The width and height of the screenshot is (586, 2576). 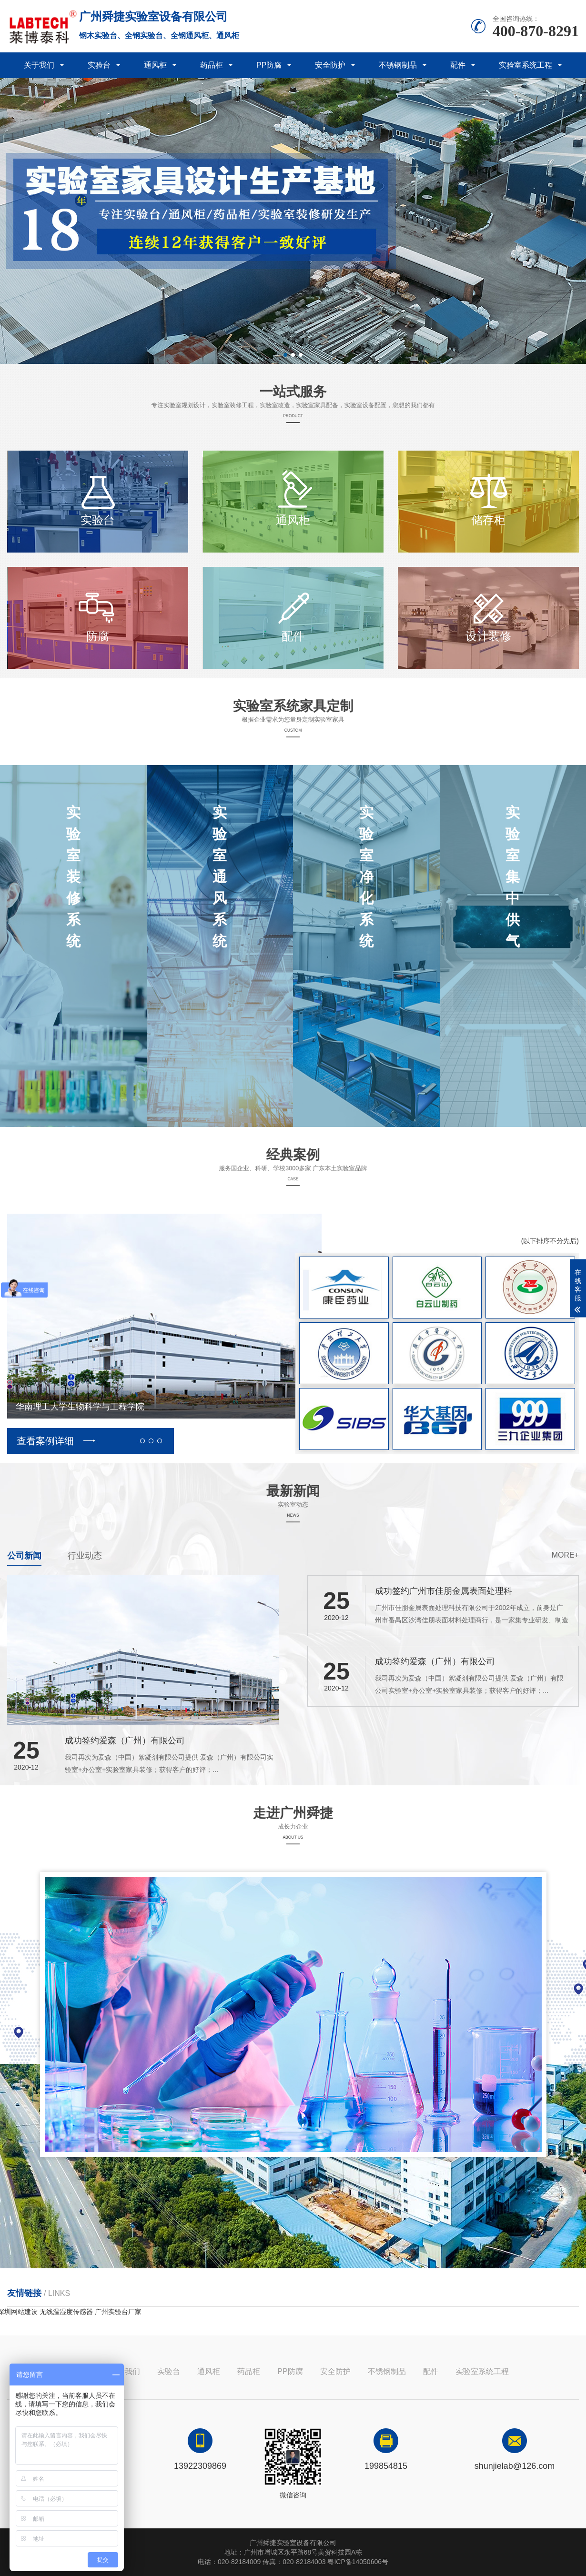 I want to click on [button], so click(x=285, y=355).